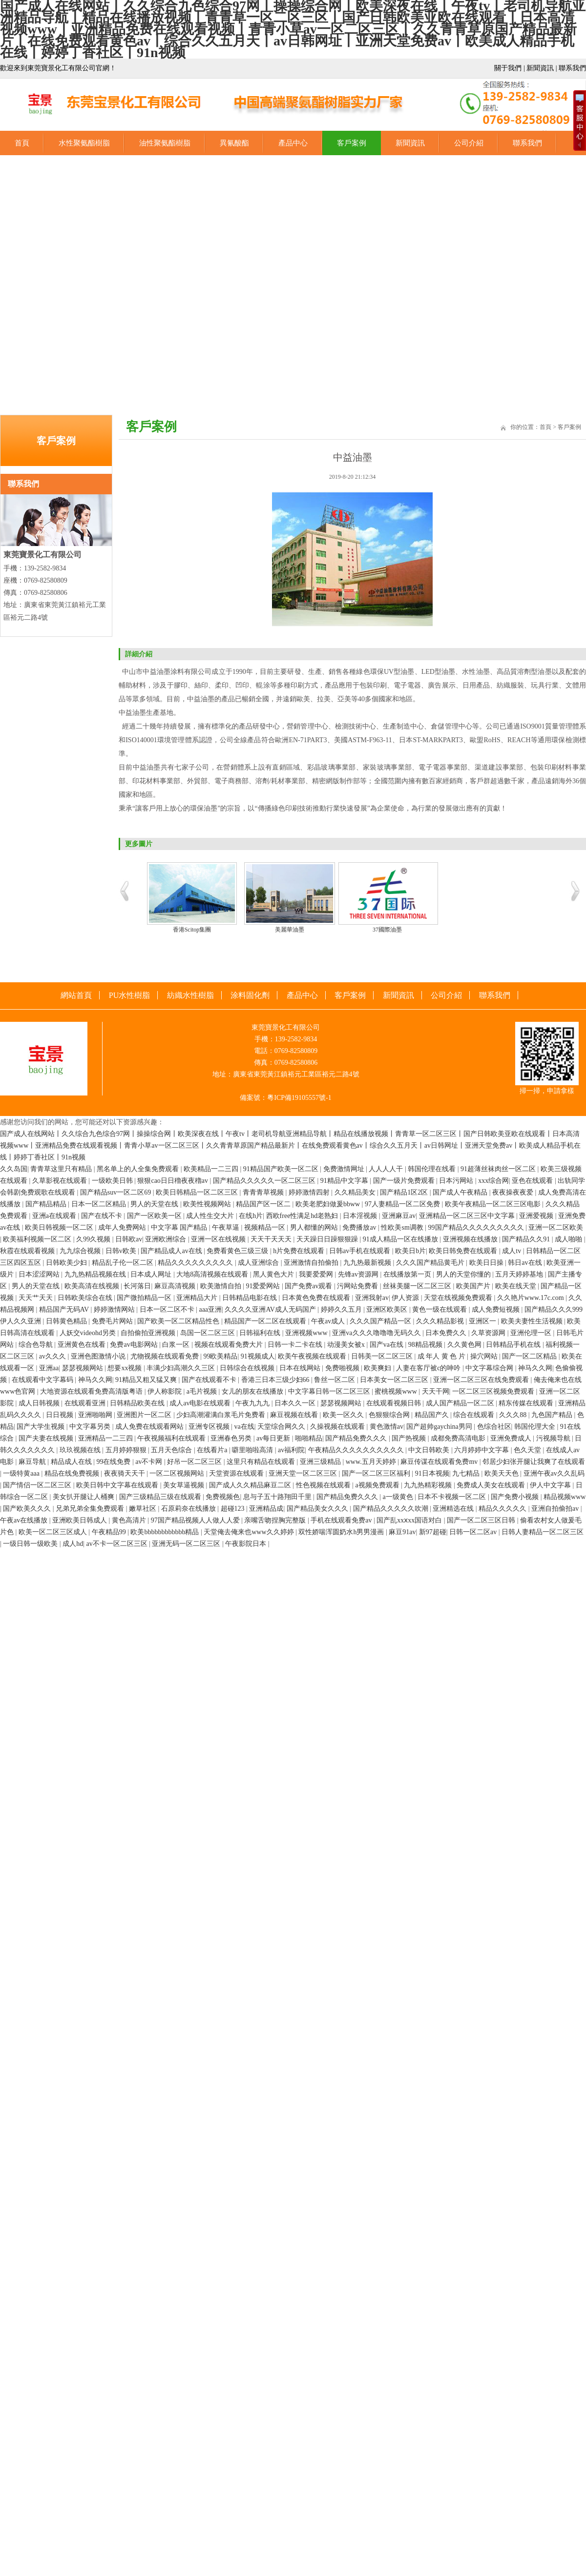  What do you see at coordinates (81, 1450) in the screenshot?
I see `玖玖视频在线` at bounding box center [81, 1450].